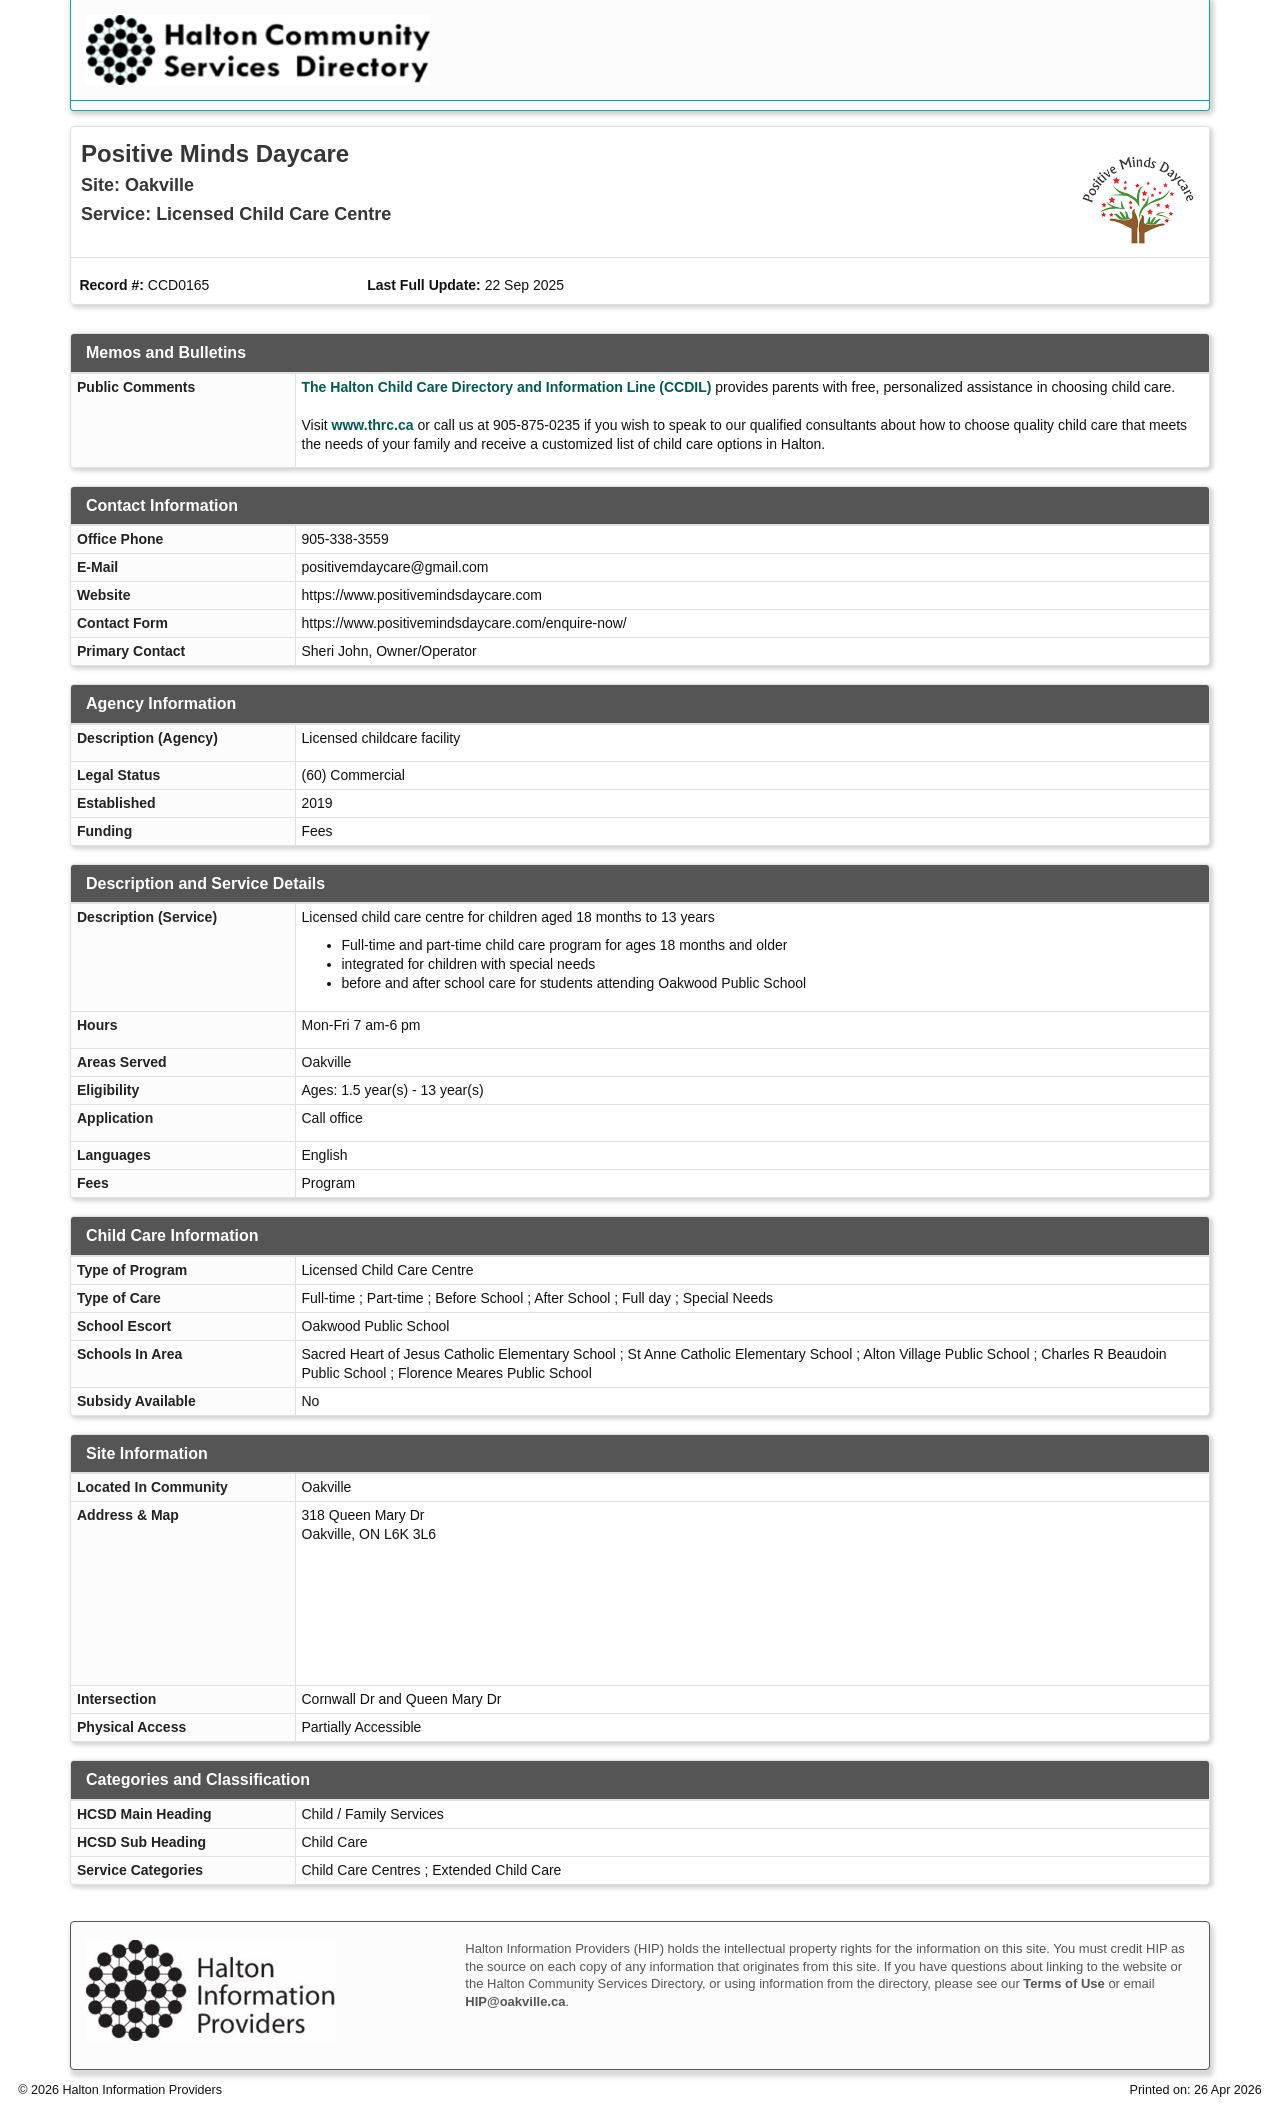  What do you see at coordinates (507, 387) in the screenshot?
I see `The Halton Child Care Directory and Information Line (CCDIL)` at bounding box center [507, 387].